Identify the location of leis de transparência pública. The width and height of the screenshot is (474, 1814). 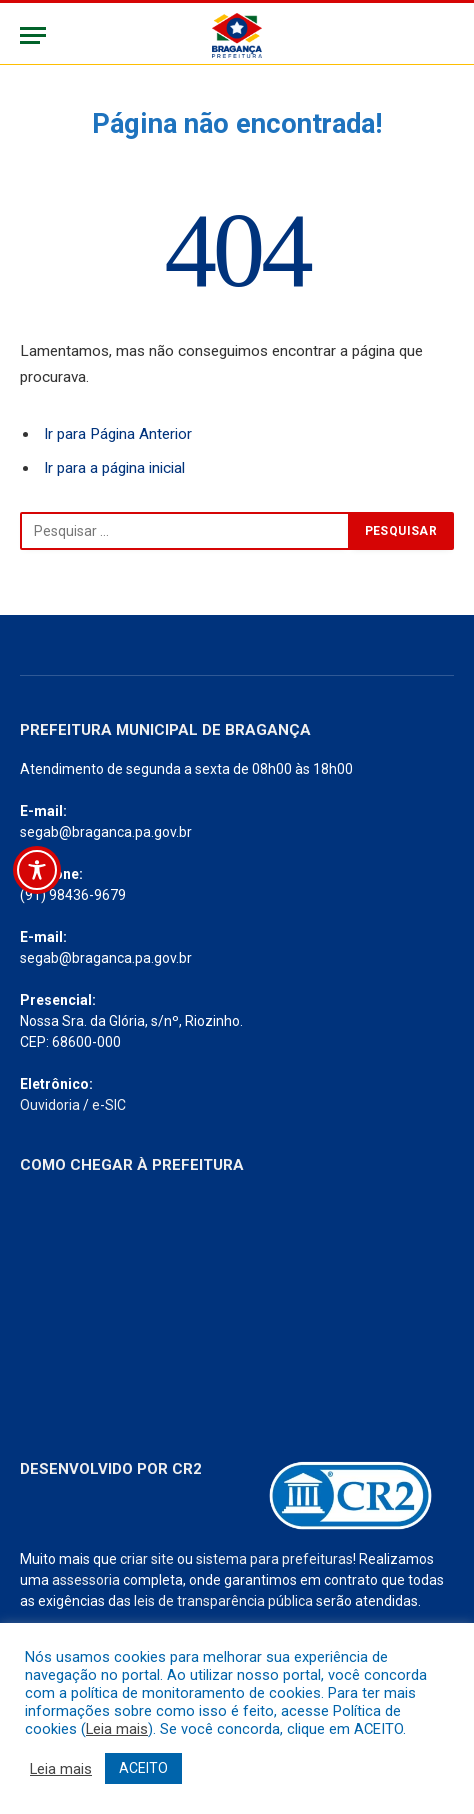
(223, 1601).